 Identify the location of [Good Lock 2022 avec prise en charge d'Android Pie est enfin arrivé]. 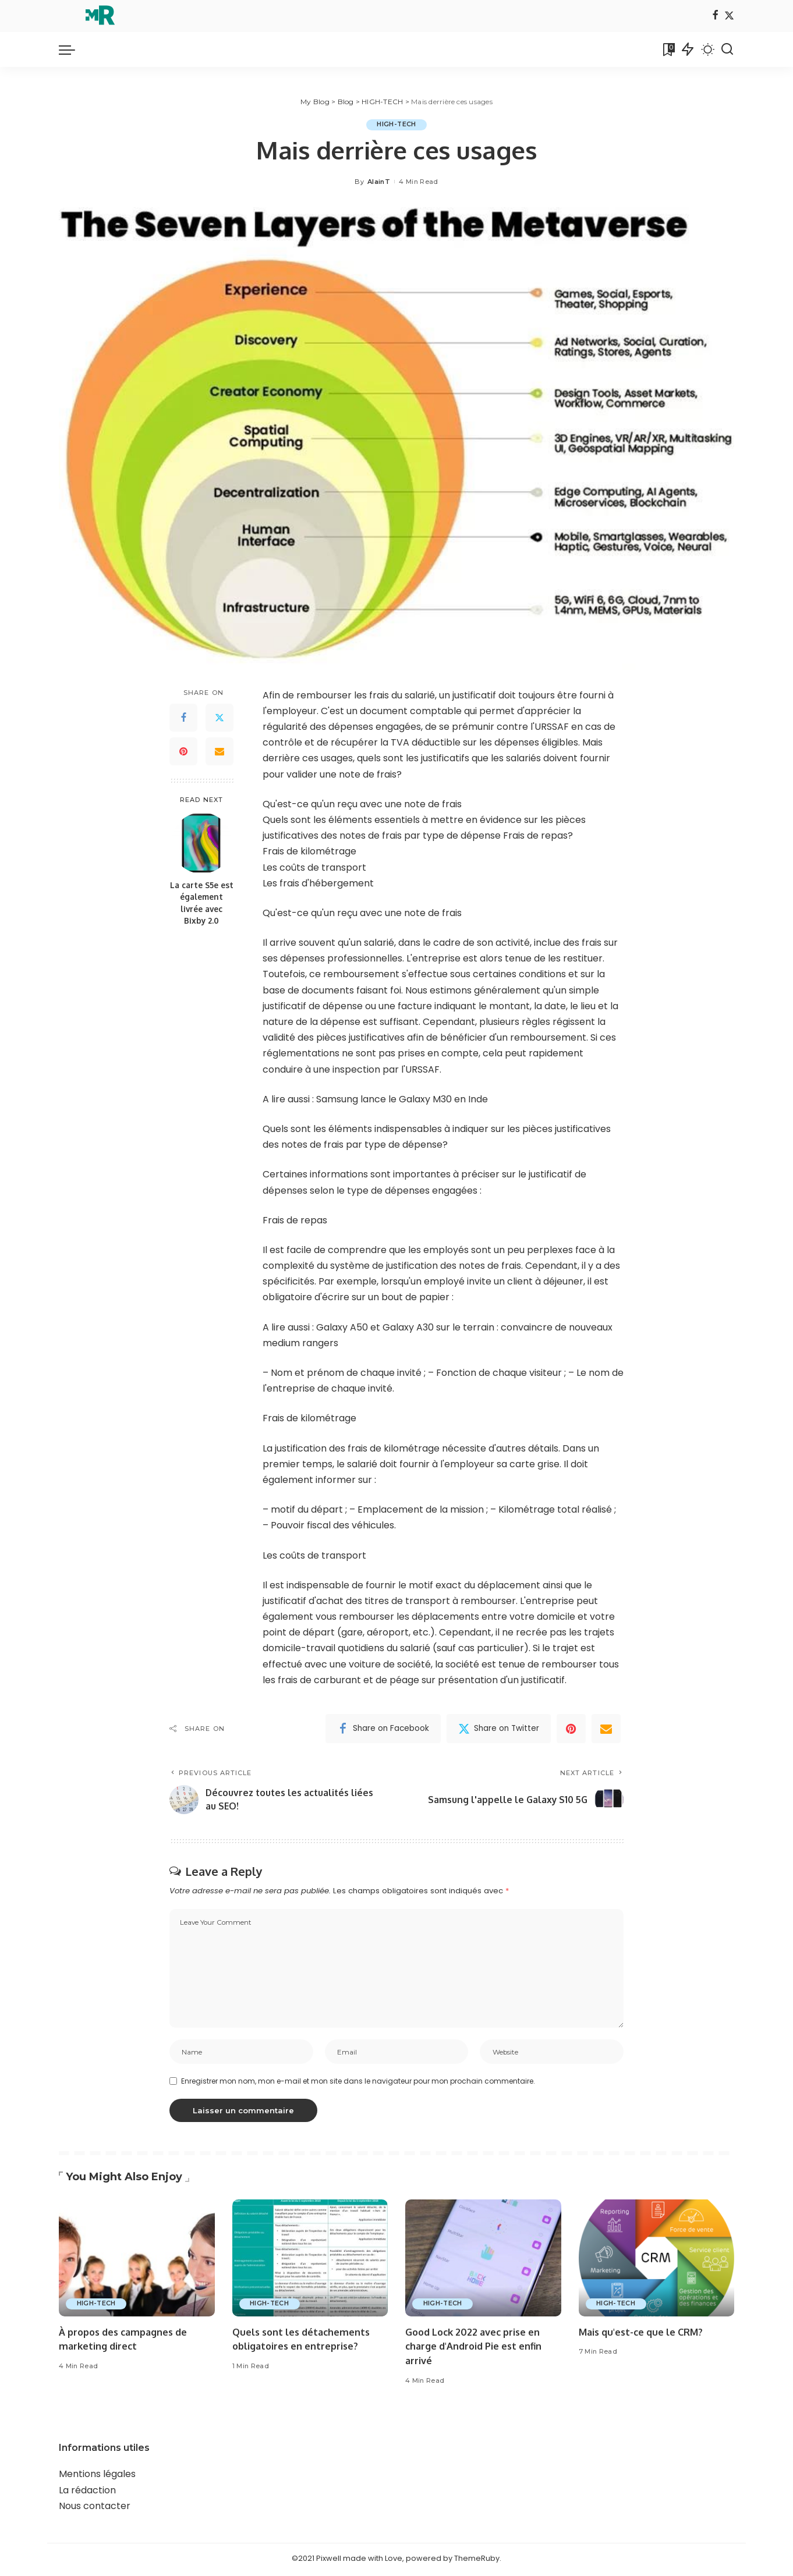
(483, 2260).